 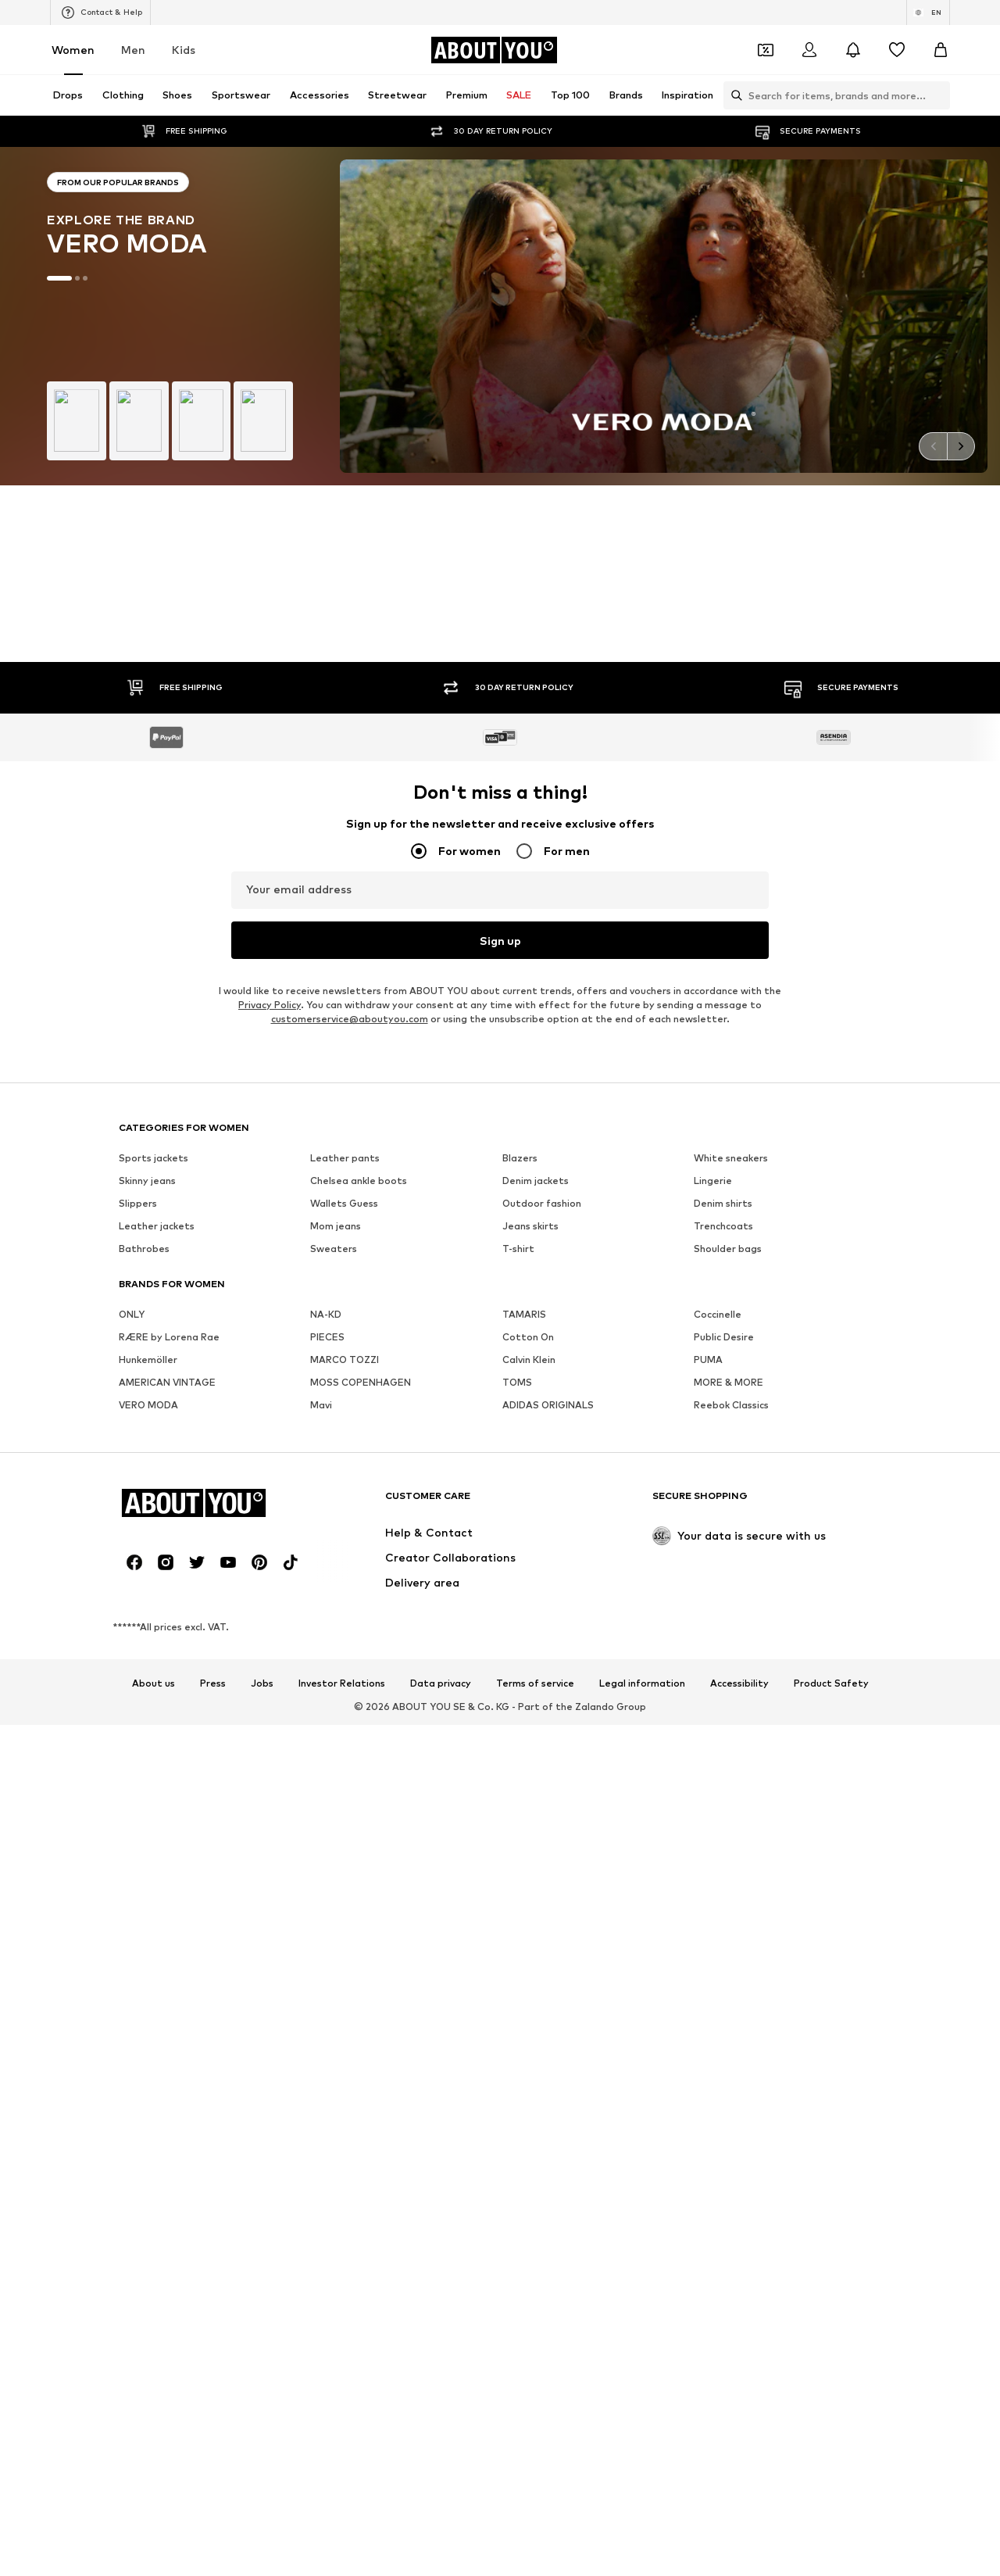 What do you see at coordinates (262, 1594) in the screenshot?
I see `Jobs` at bounding box center [262, 1594].